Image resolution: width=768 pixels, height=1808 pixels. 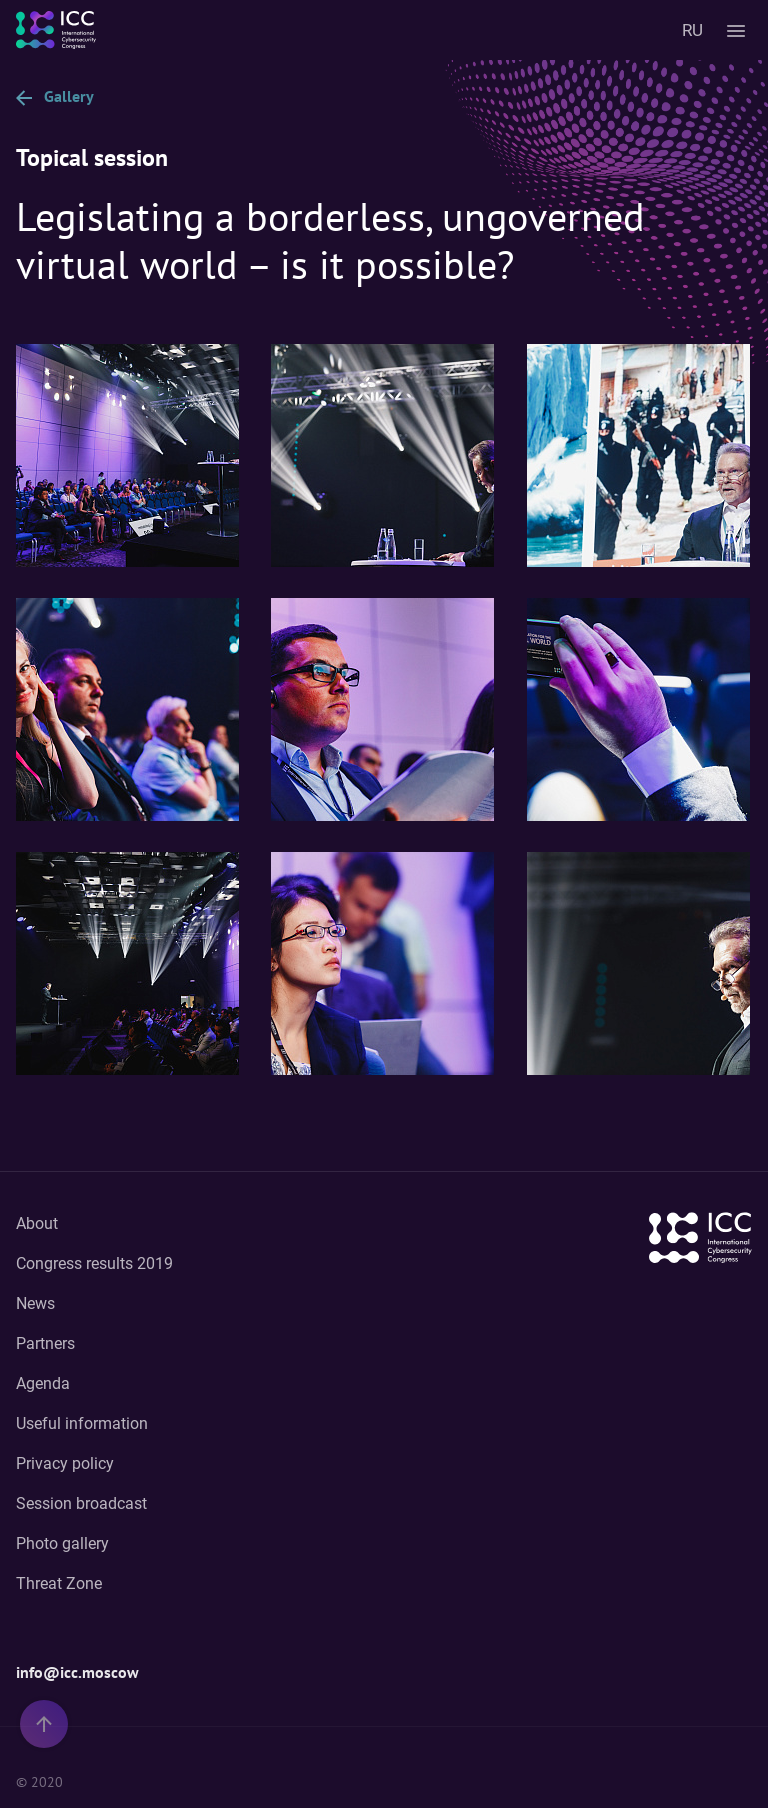 I want to click on Session broadcast, so click(x=81, y=1503).